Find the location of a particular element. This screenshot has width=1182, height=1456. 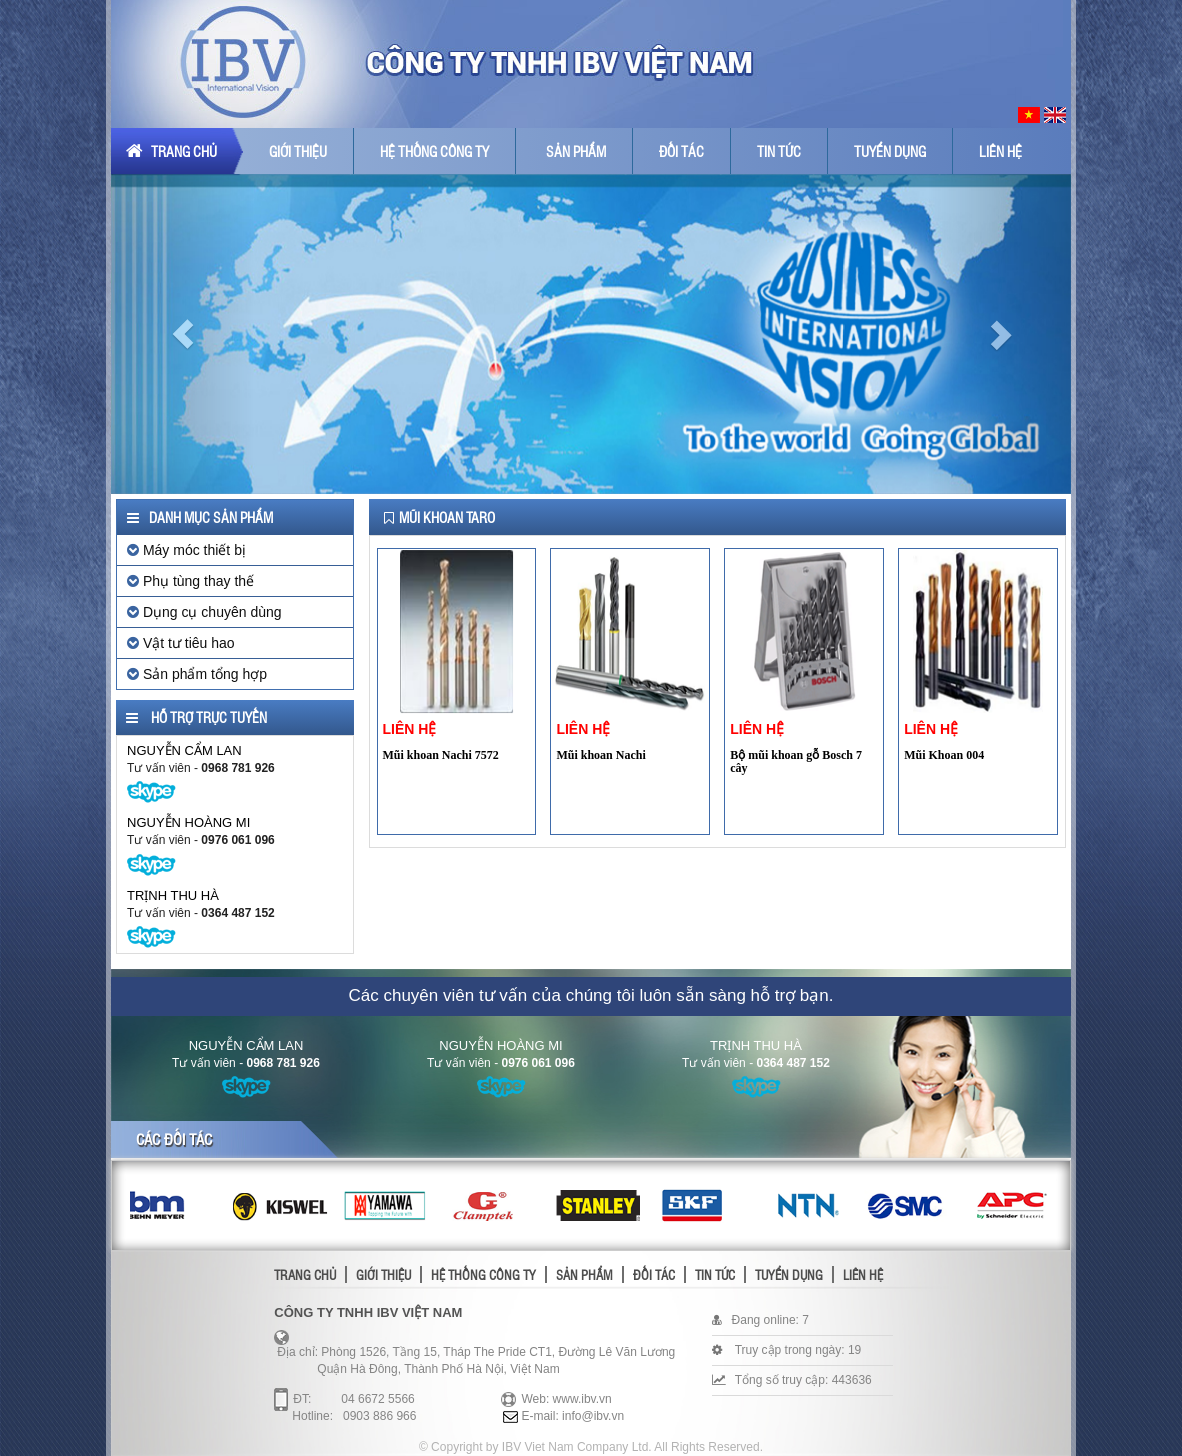

Bộ mũi khoan gỗ Bosch 7 cây is located at coordinates (796, 761).